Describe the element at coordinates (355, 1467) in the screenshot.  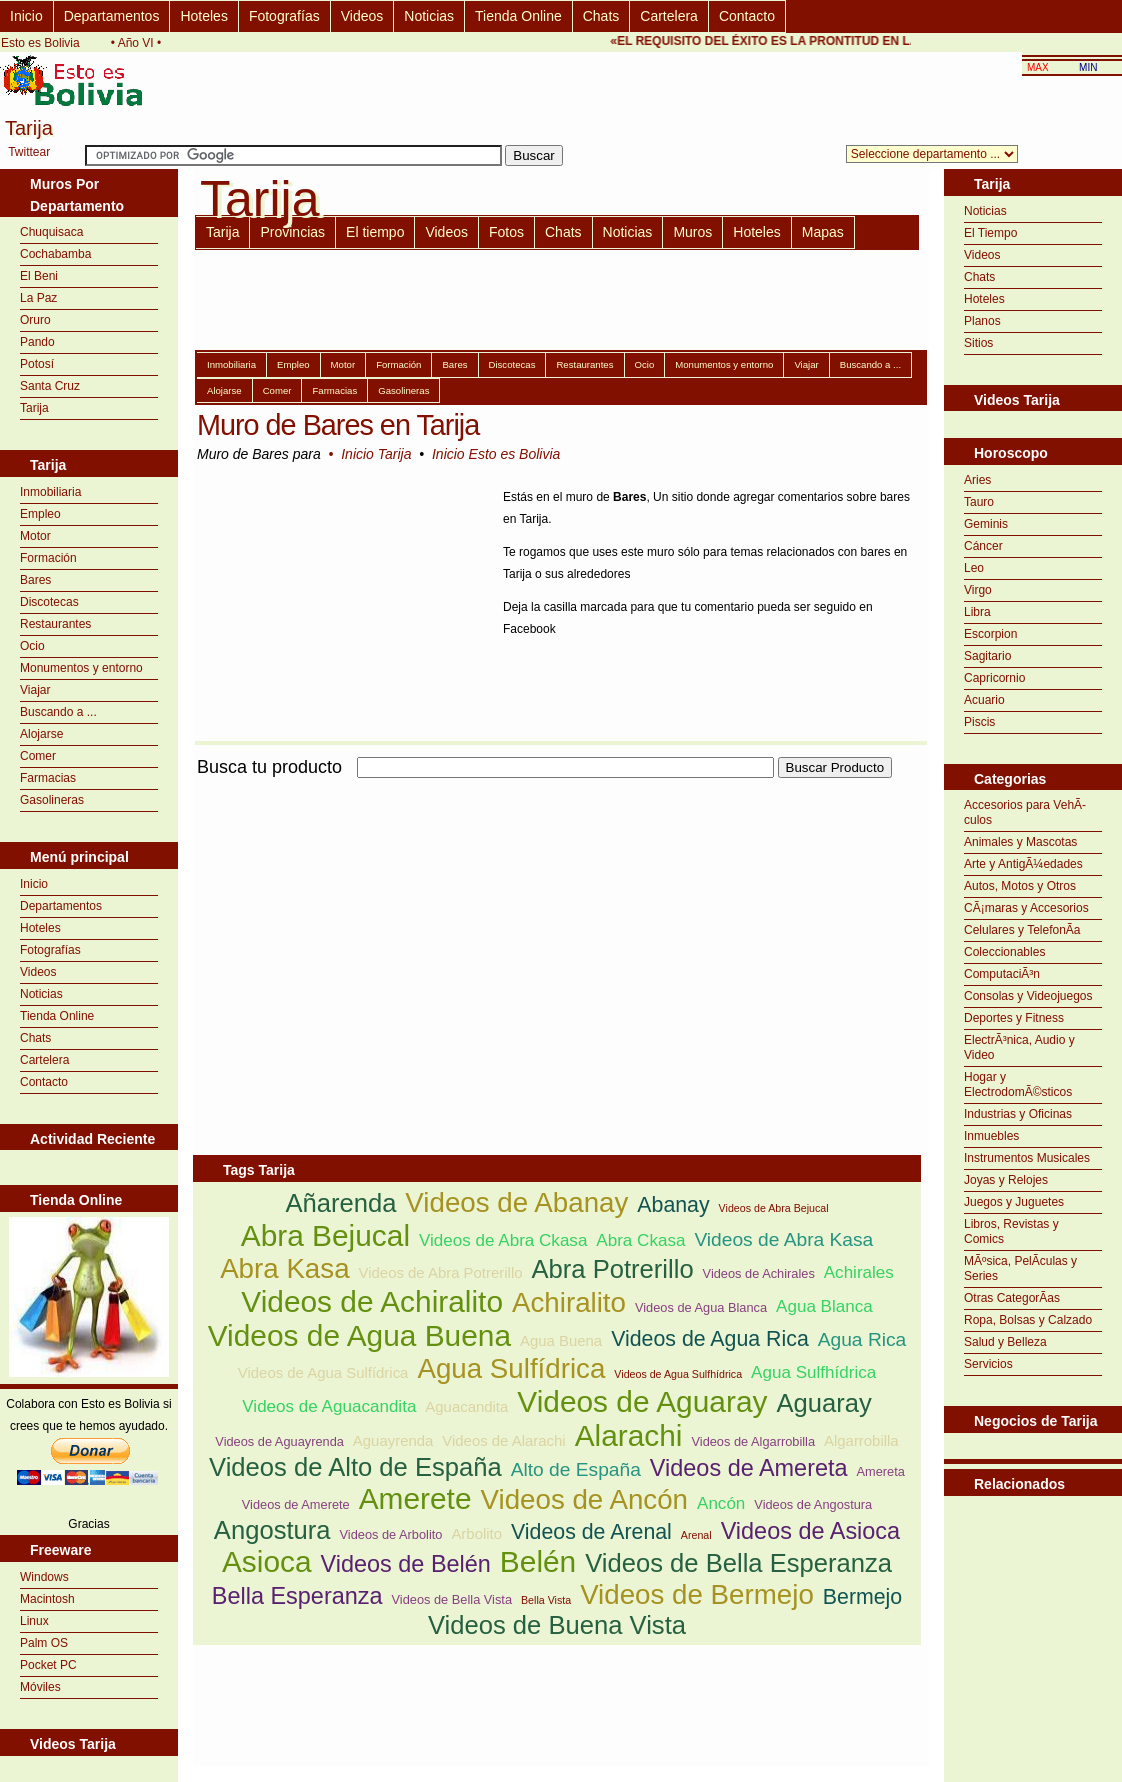
I see `Videos de Alto de España` at that location.